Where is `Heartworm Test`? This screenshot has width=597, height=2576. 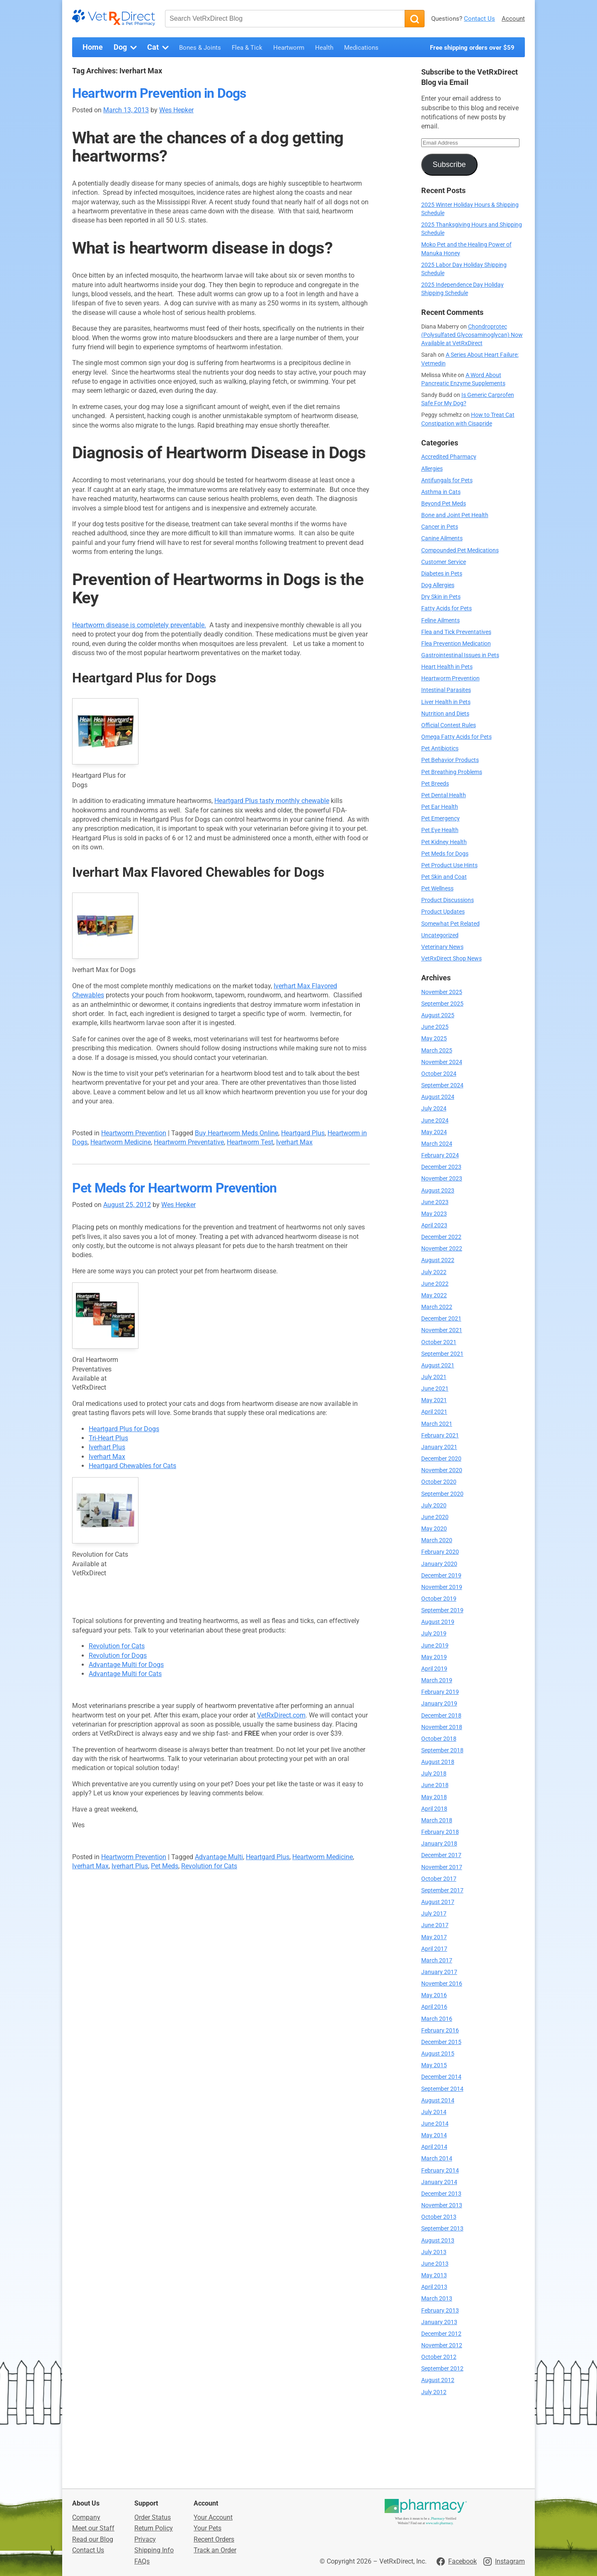
Heartworm Test is located at coordinates (250, 1142).